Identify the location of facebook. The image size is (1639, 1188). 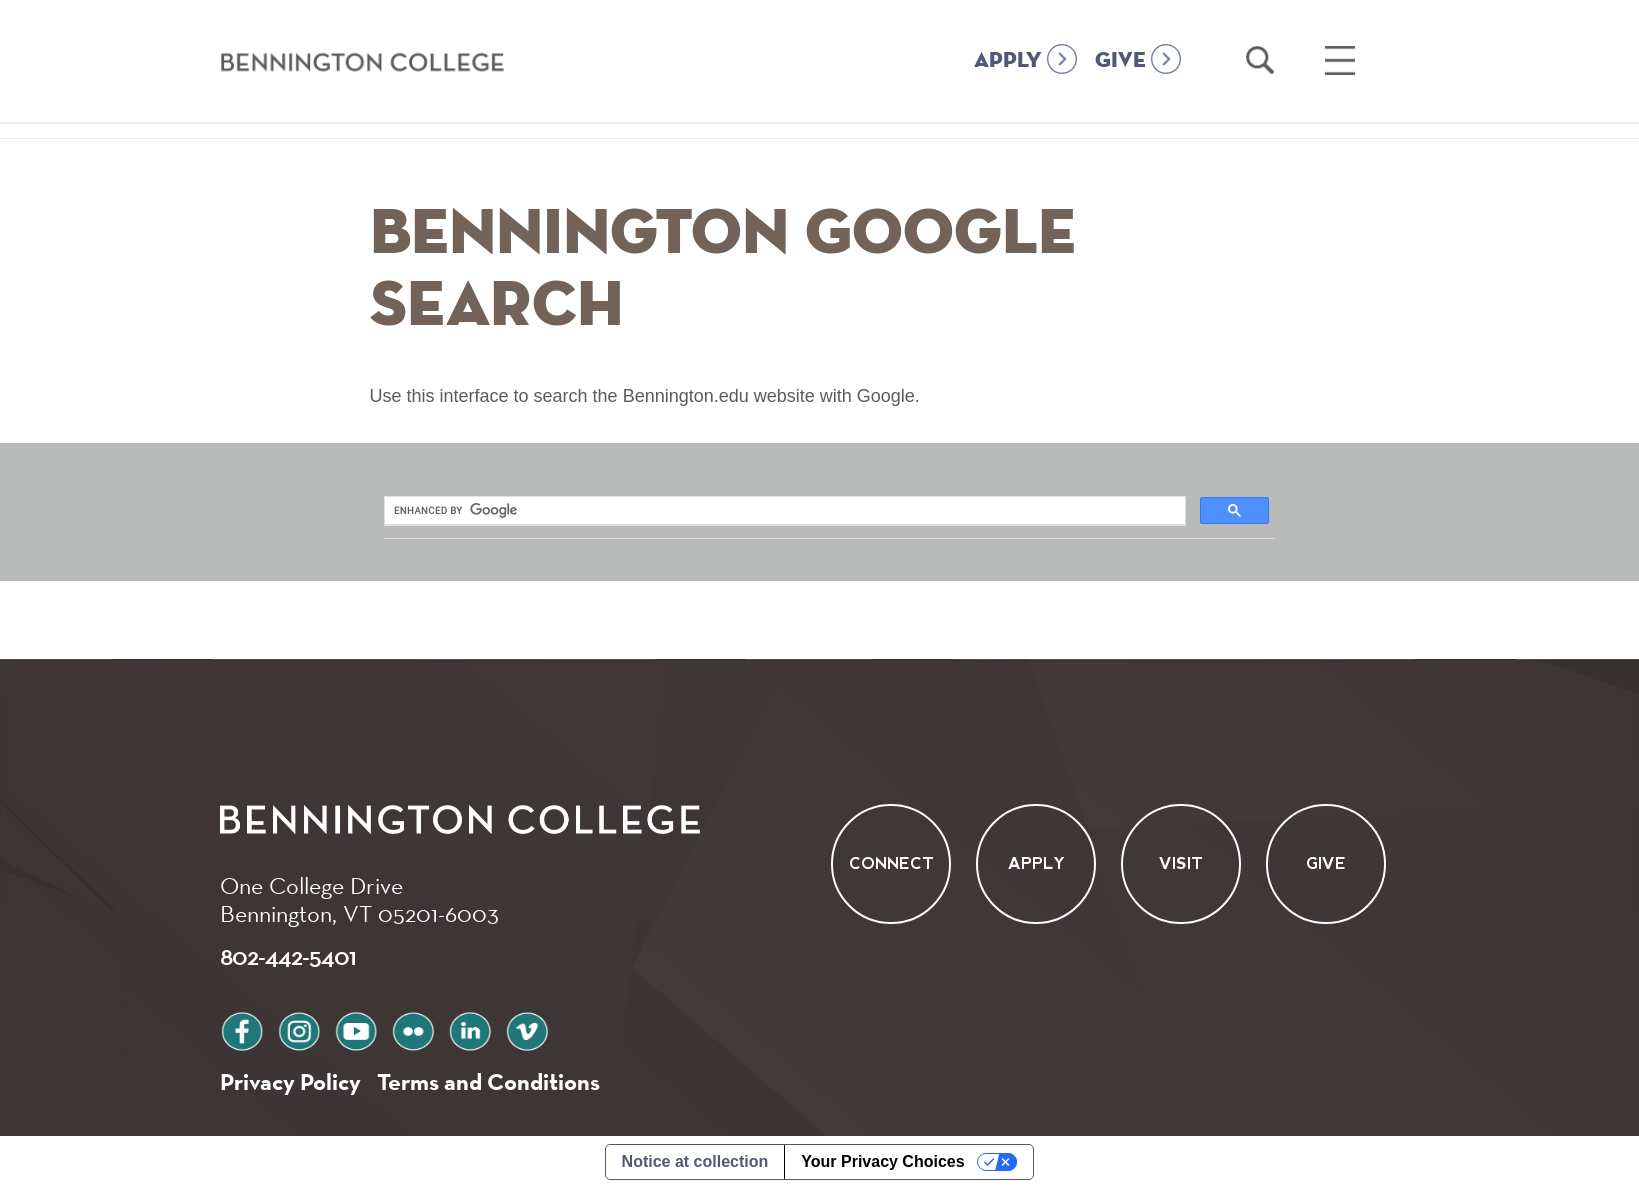
(242, 1028).